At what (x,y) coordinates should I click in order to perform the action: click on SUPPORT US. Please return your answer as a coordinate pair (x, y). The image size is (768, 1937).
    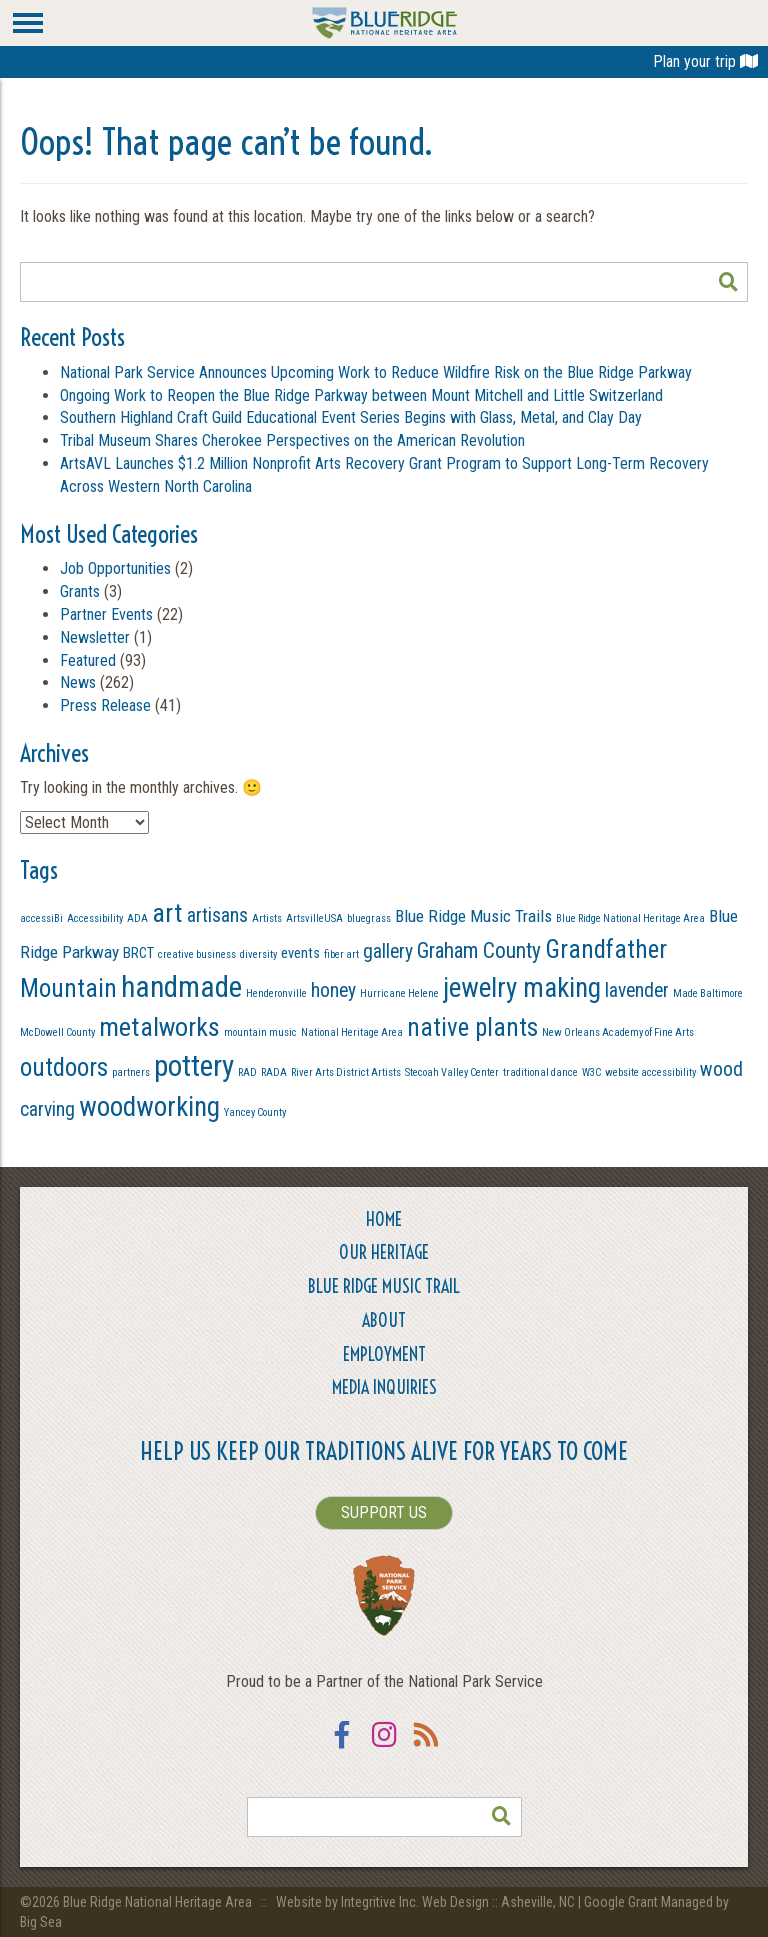
    Looking at the image, I should click on (384, 1512).